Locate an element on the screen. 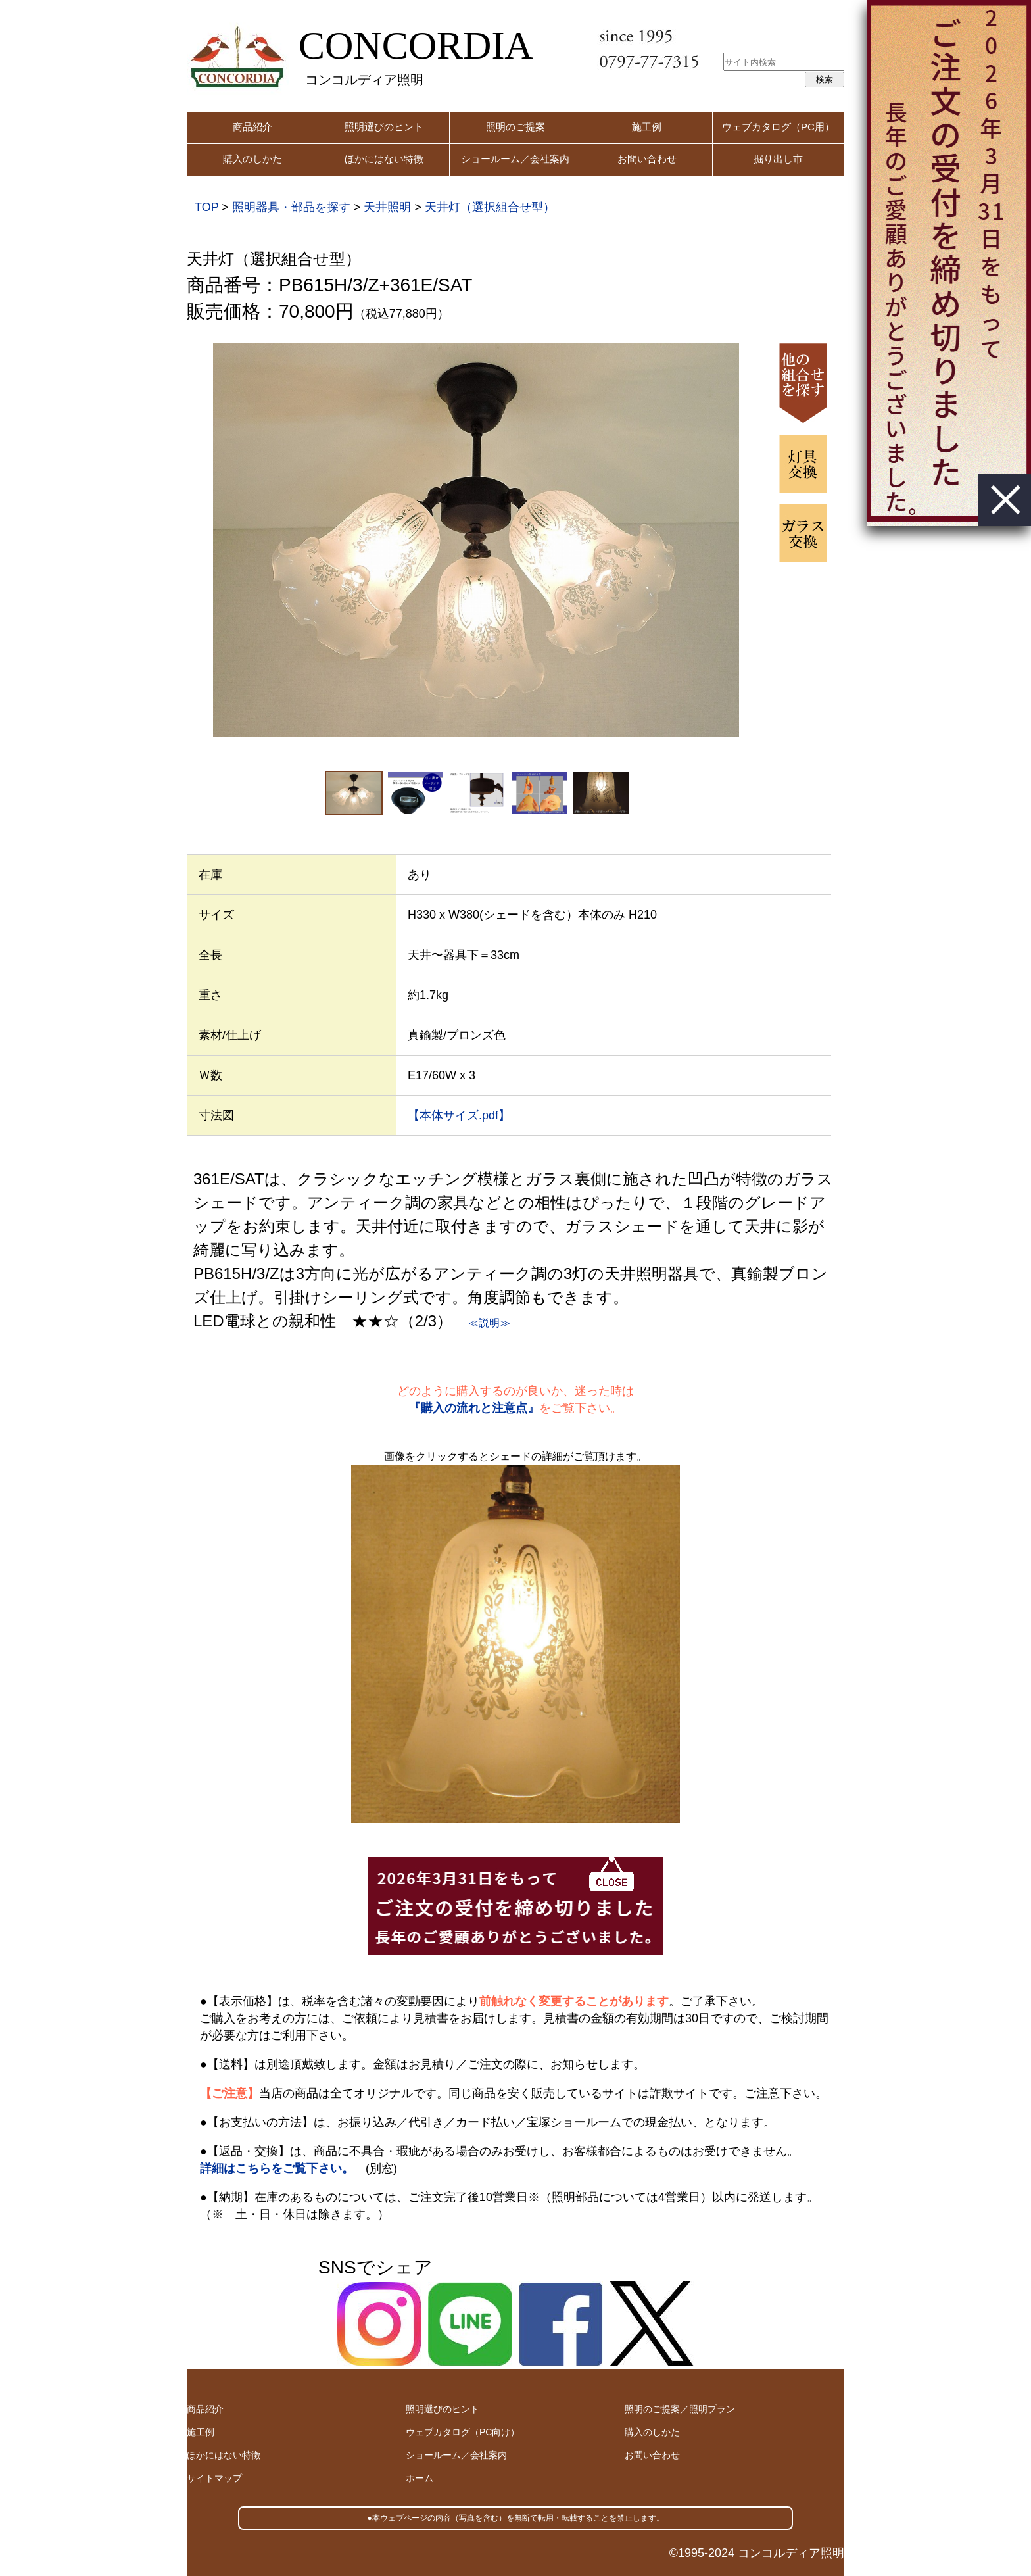  『購入の流れと注意点』 is located at coordinates (474, 1408).